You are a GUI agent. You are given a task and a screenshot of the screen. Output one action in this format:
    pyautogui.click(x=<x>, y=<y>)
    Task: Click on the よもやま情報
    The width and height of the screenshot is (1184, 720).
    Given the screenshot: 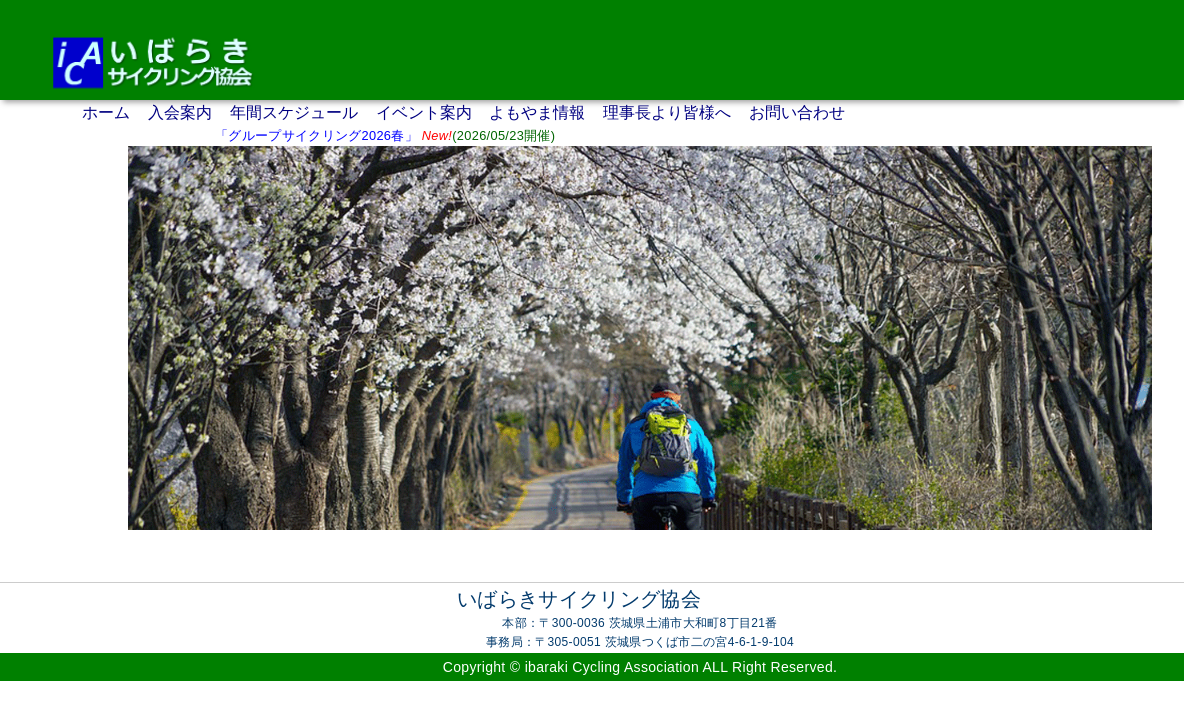 What is the action you would take?
    pyautogui.click(x=537, y=112)
    